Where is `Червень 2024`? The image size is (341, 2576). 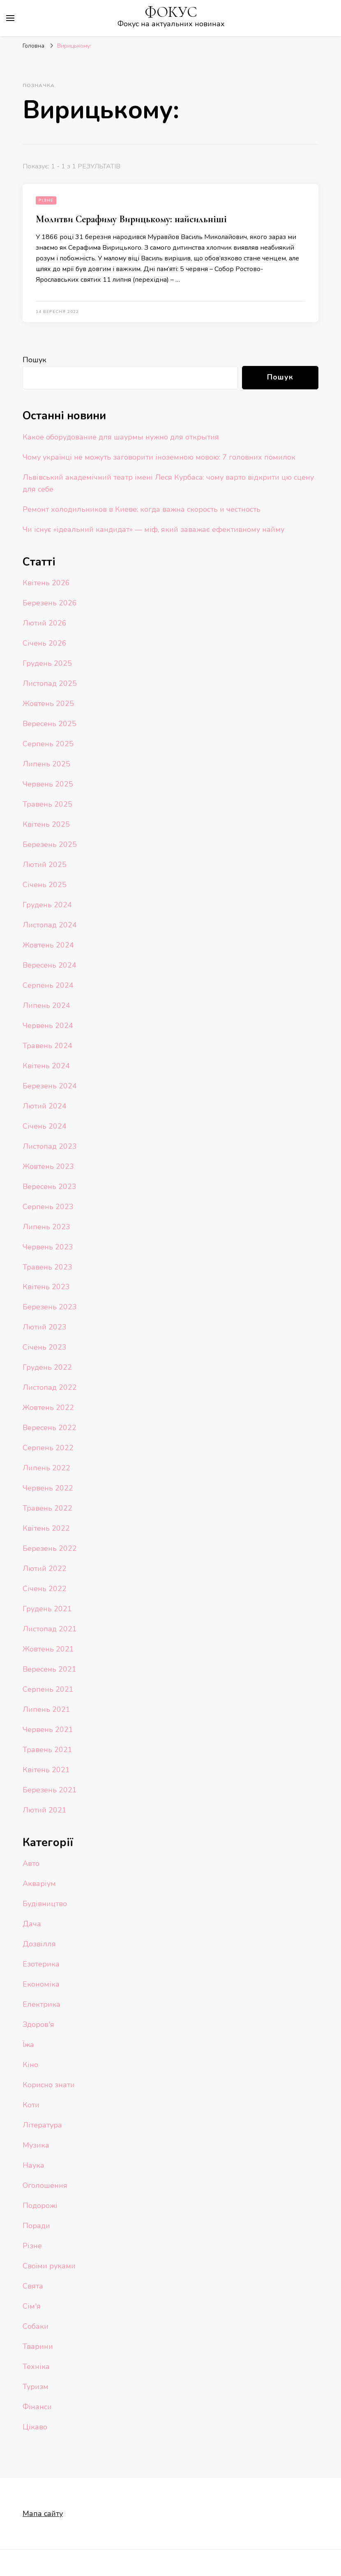 Червень 2024 is located at coordinates (48, 1025).